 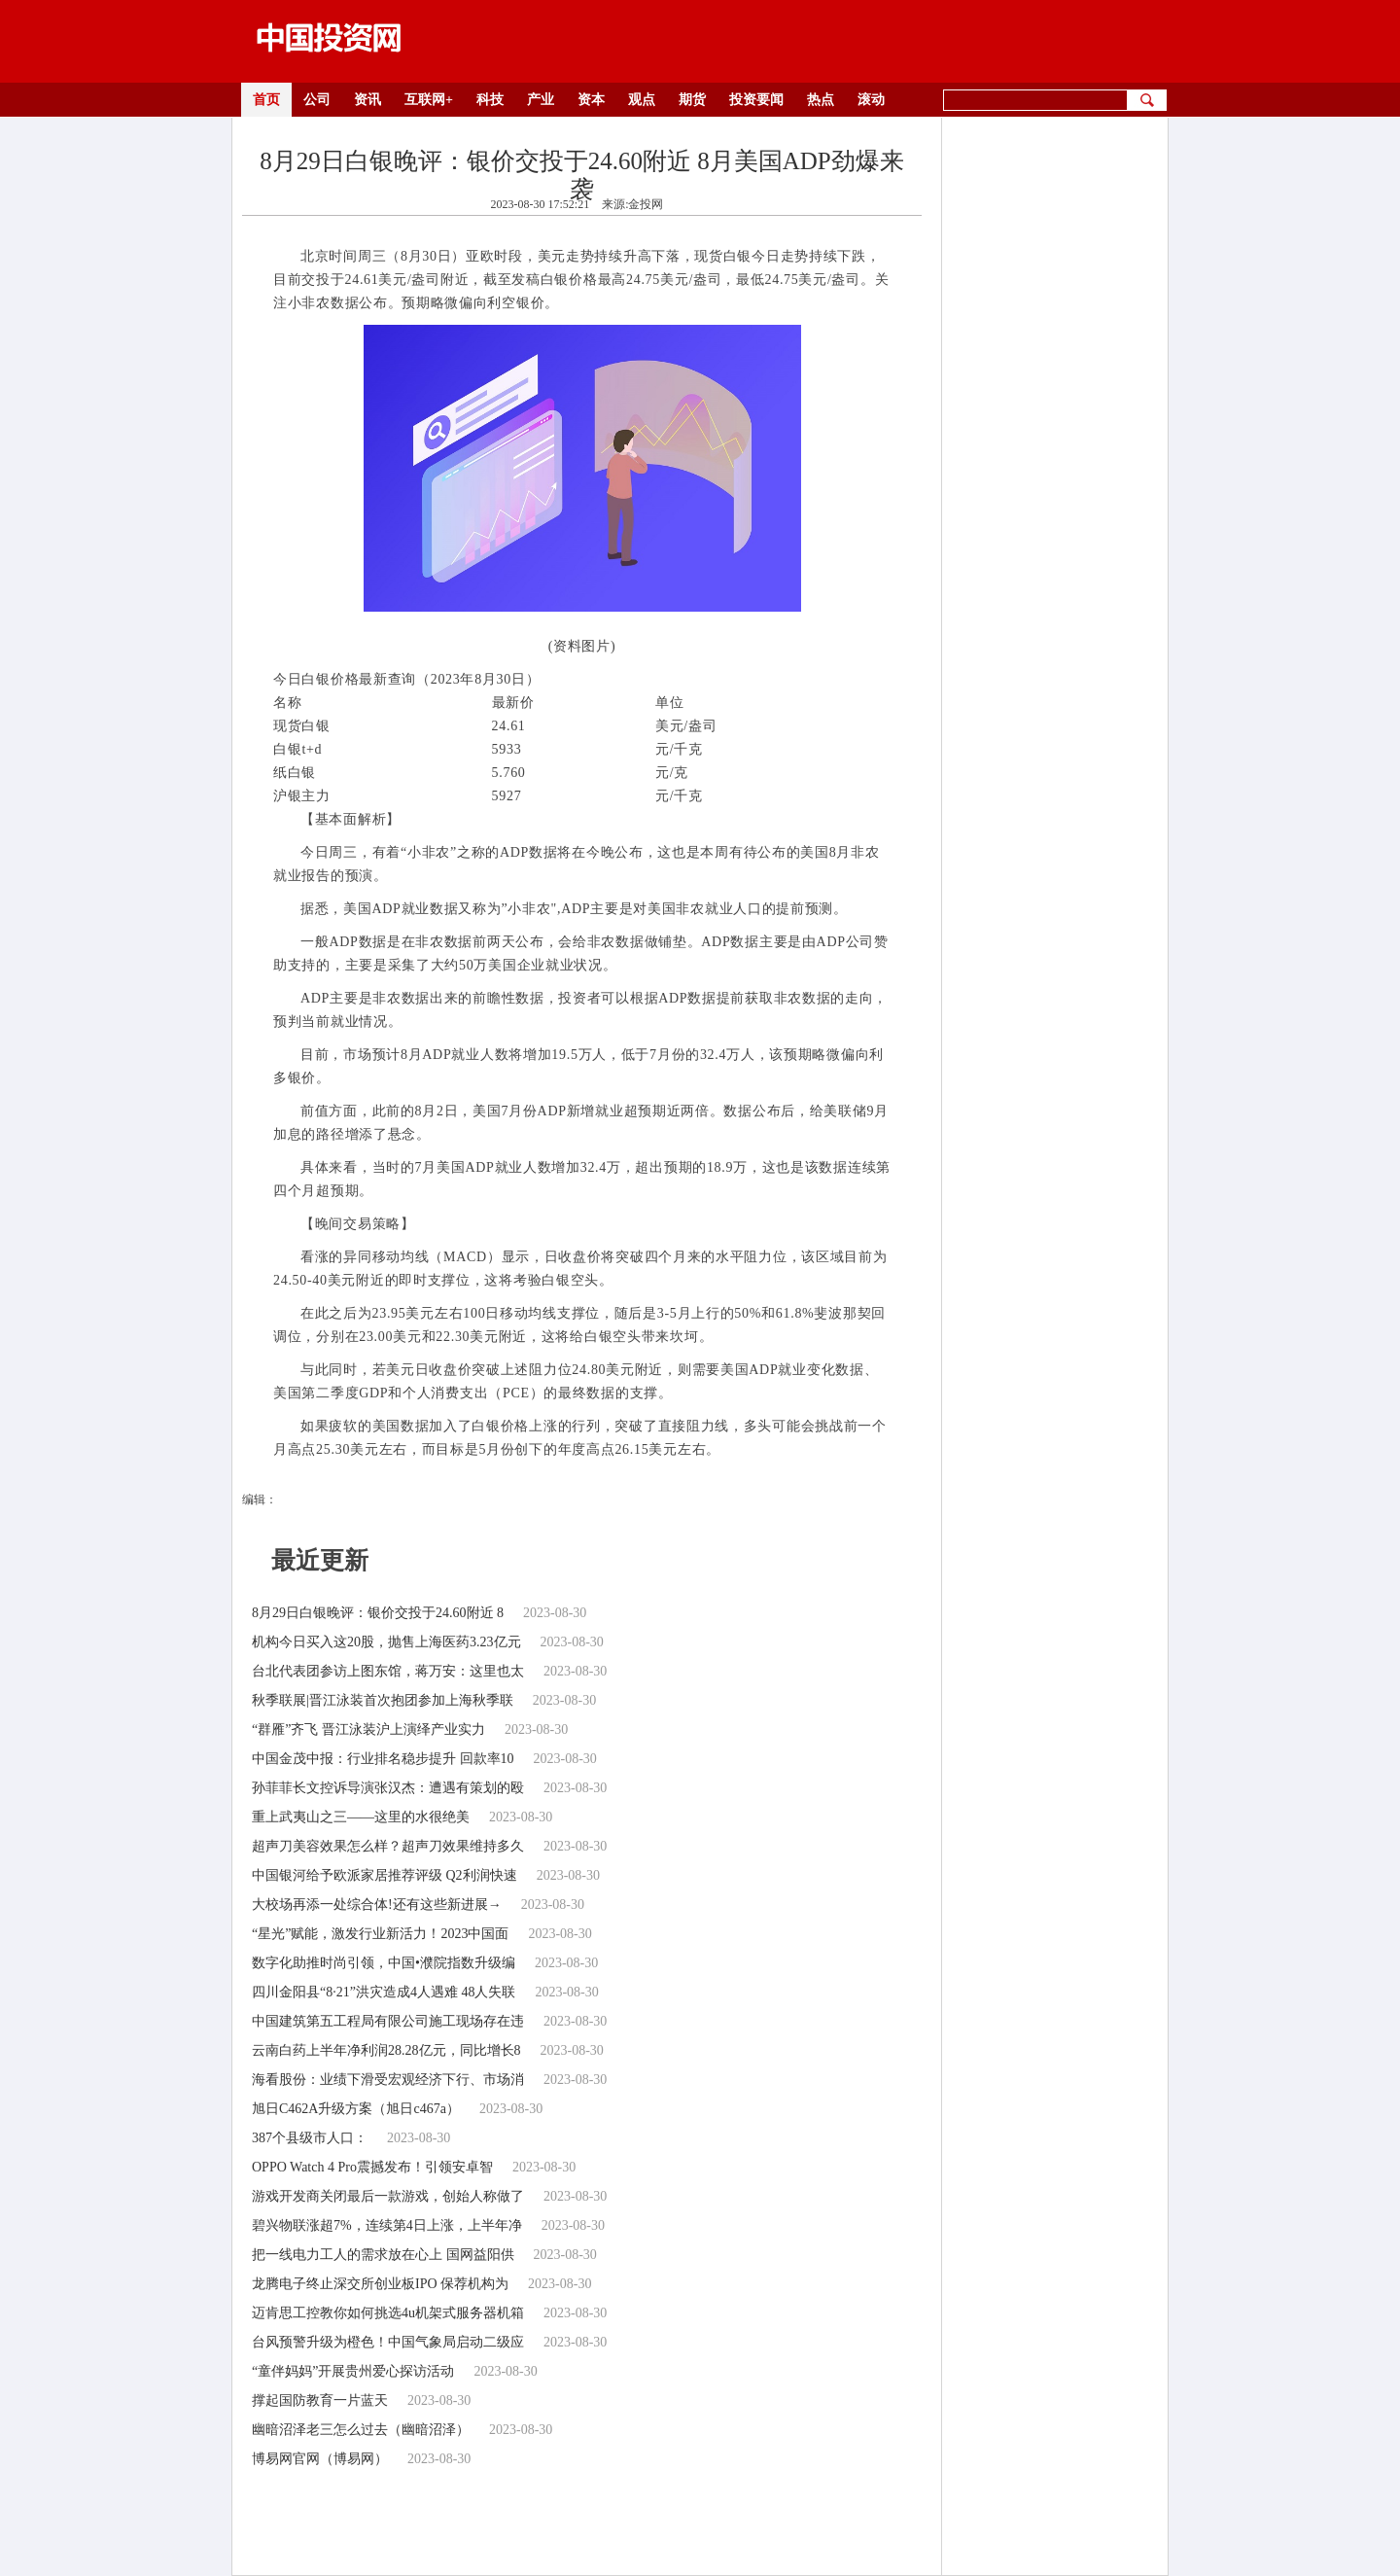 What do you see at coordinates (320, 2459) in the screenshot?
I see `博易网官网（博易网）` at bounding box center [320, 2459].